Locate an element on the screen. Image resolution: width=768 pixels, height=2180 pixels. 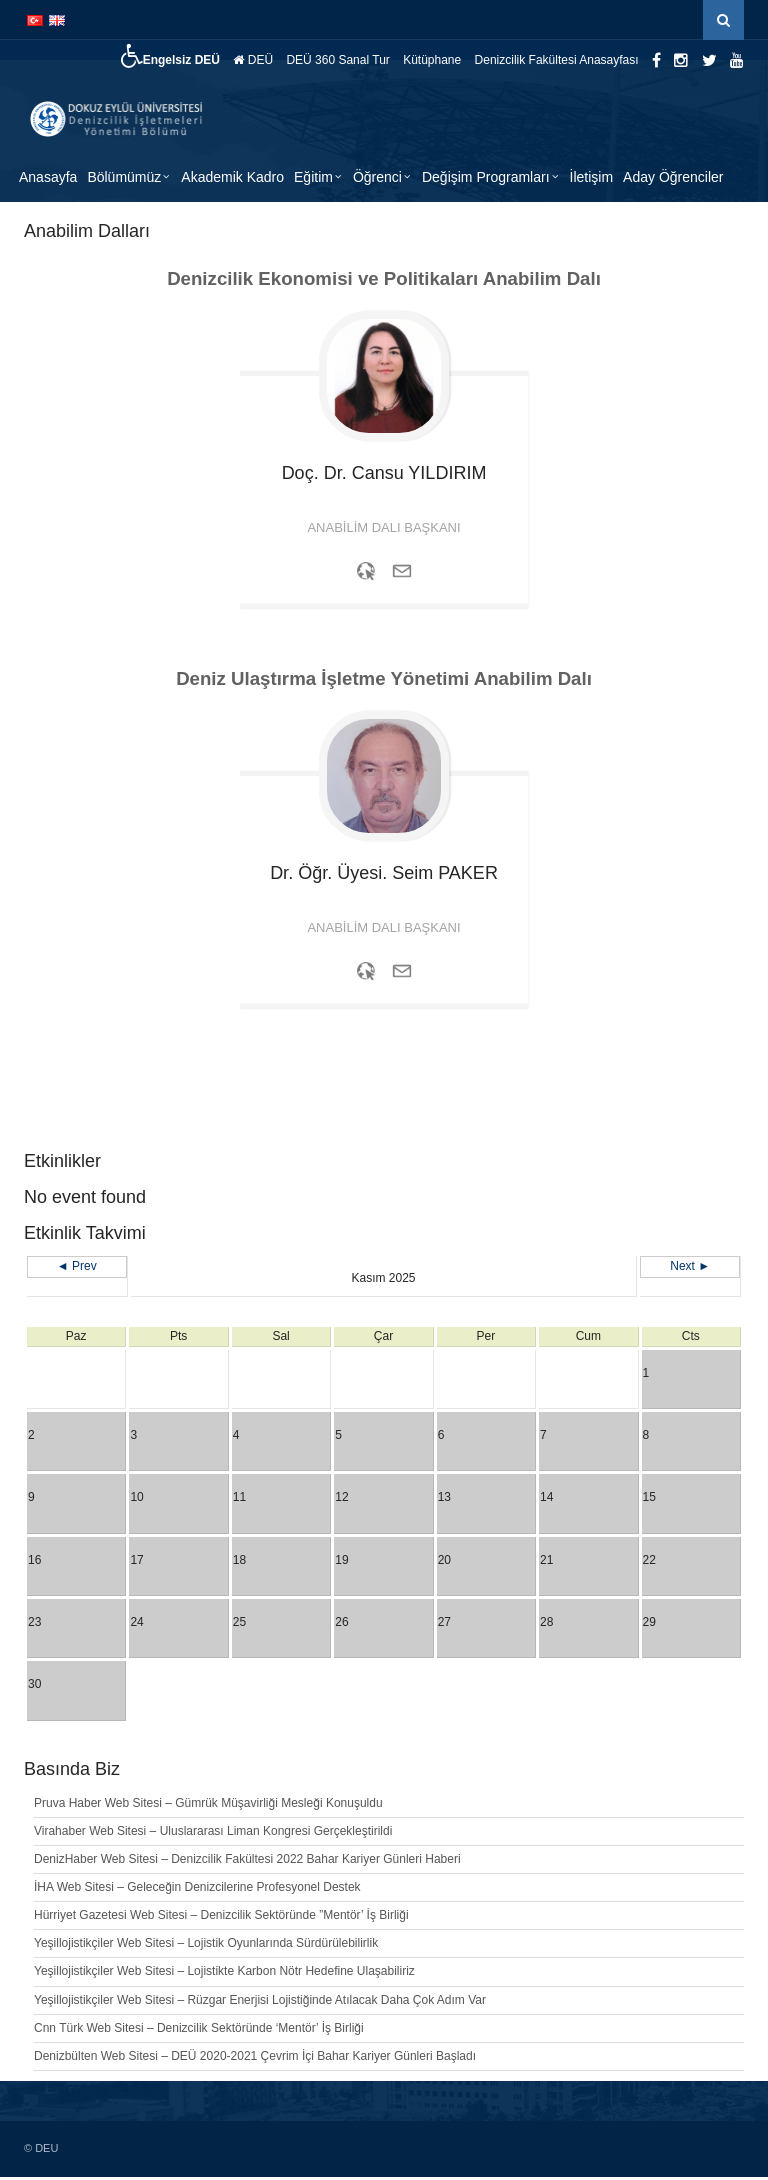
Öğrenci is located at coordinates (377, 180).